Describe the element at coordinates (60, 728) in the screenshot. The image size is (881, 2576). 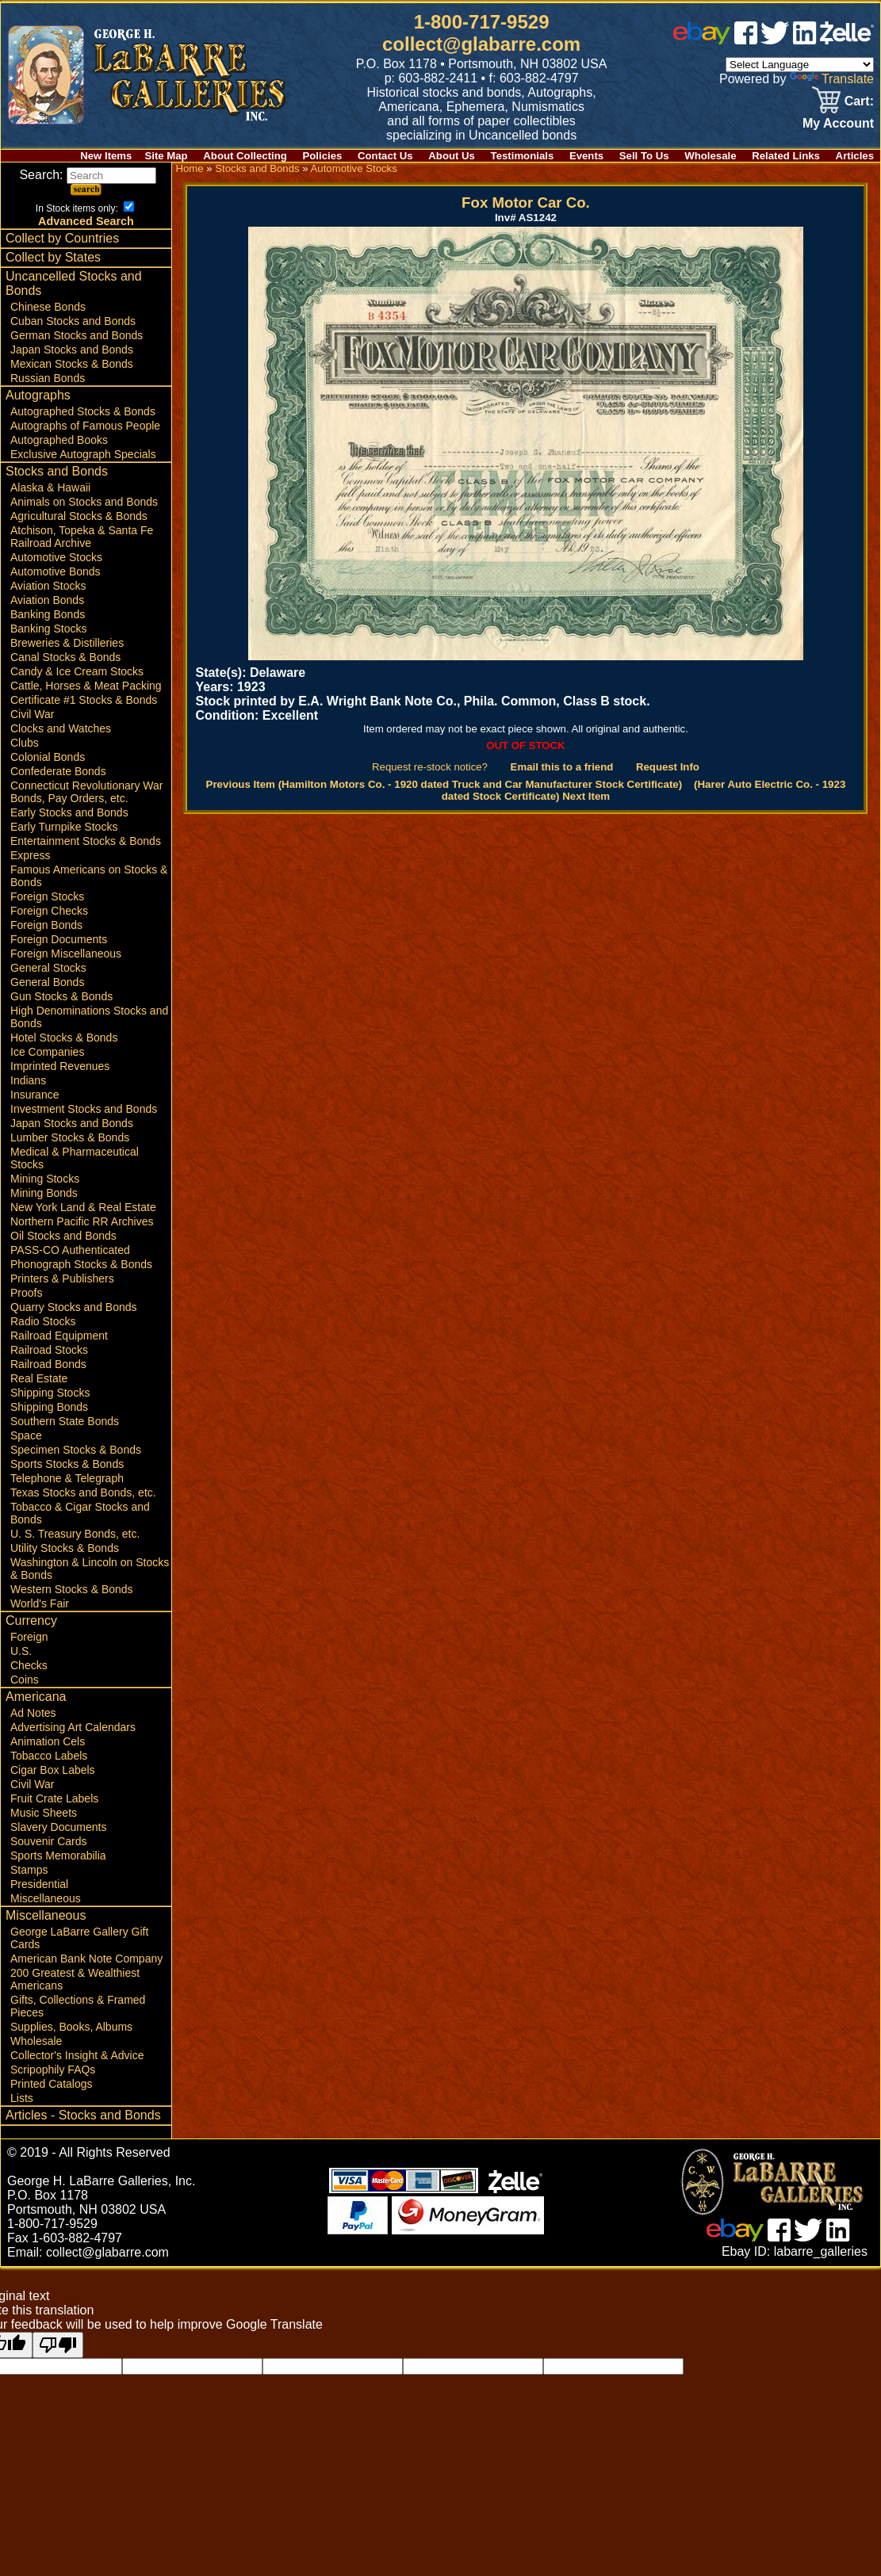
I see `Clocks and Watches` at that location.